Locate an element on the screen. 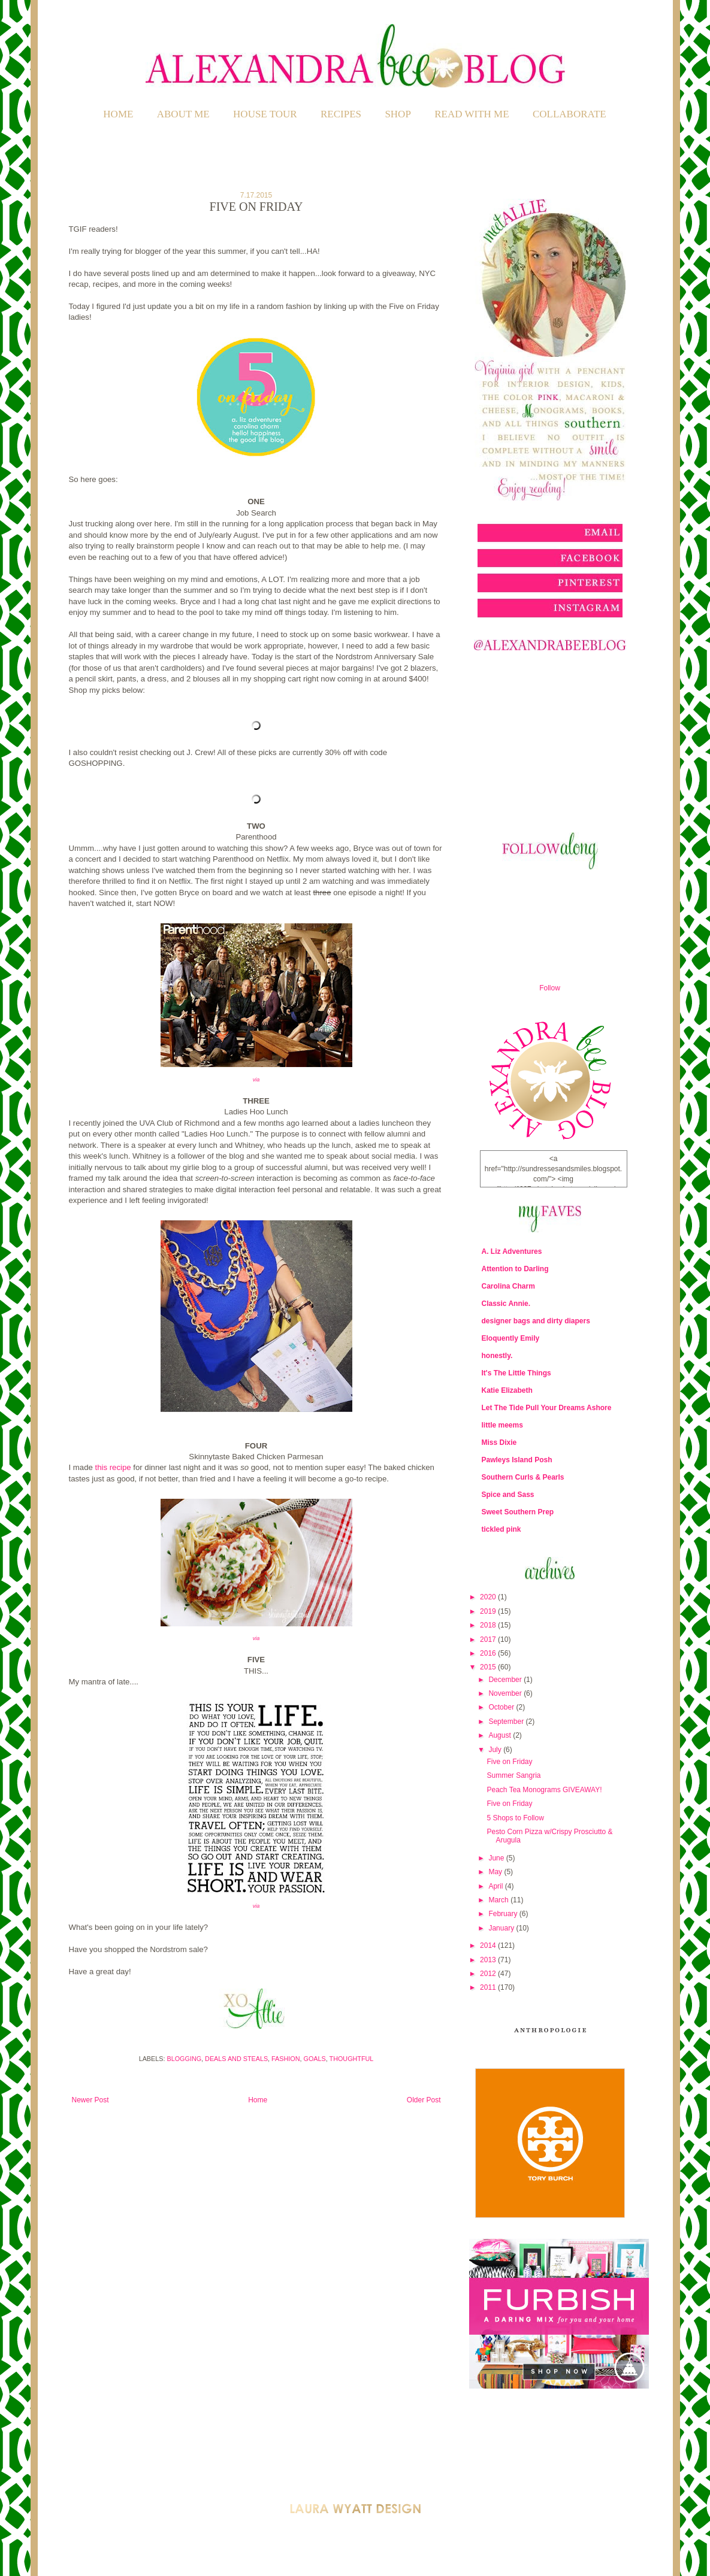 This screenshot has height=2576, width=710. October is located at coordinates (502, 1707).